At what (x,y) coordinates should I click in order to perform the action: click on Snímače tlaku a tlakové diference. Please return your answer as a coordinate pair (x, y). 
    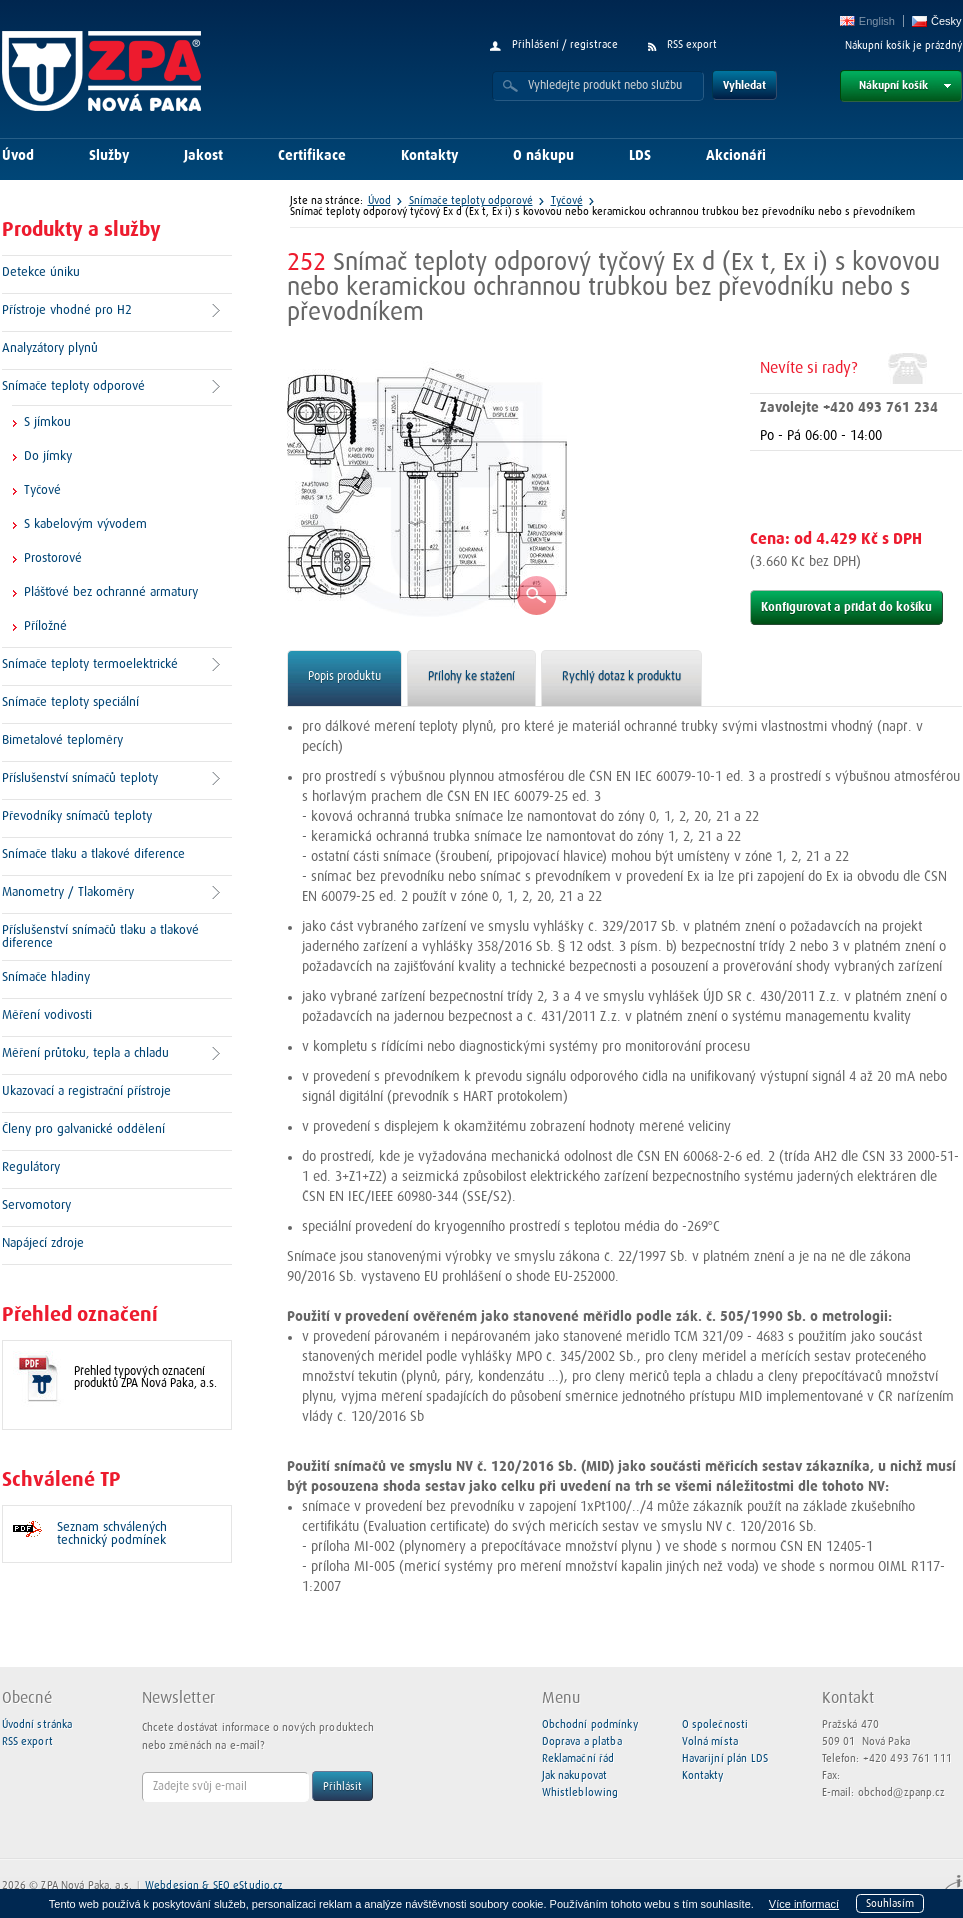
    Looking at the image, I should click on (93, 854).